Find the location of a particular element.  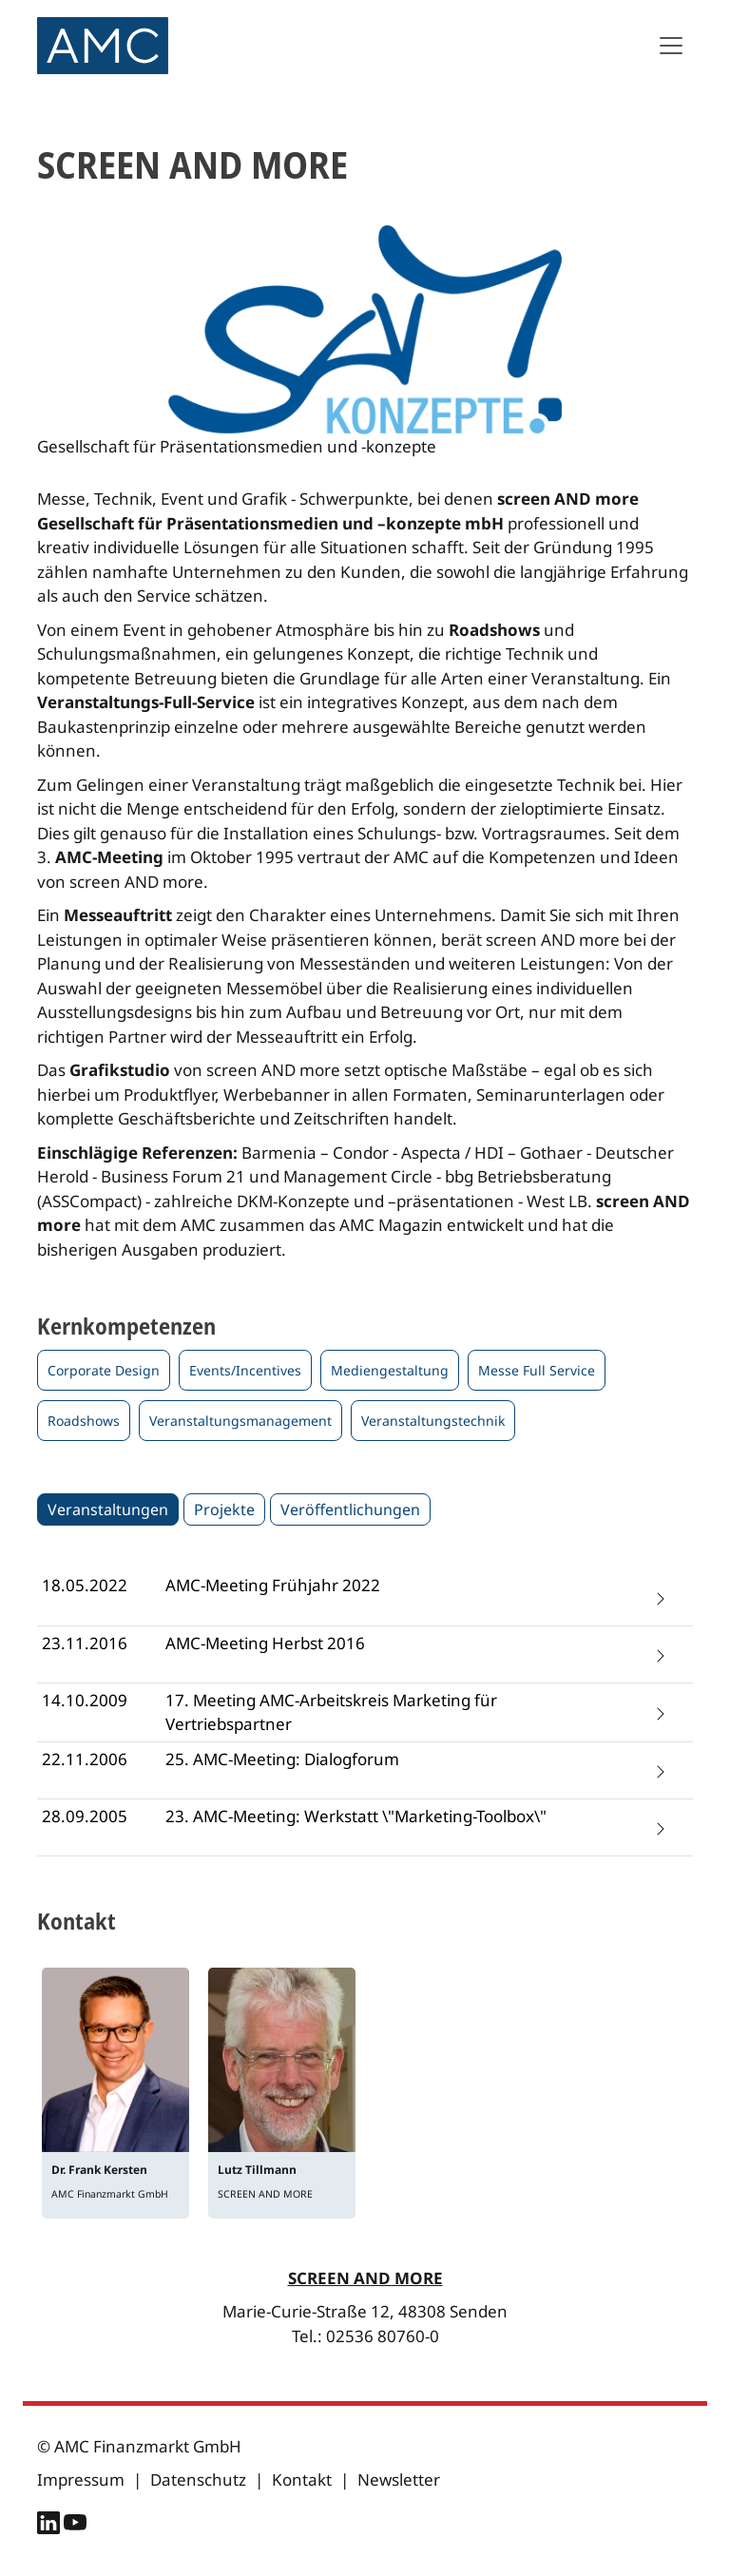

Corporate Design is located at coordinates (104, 1370).